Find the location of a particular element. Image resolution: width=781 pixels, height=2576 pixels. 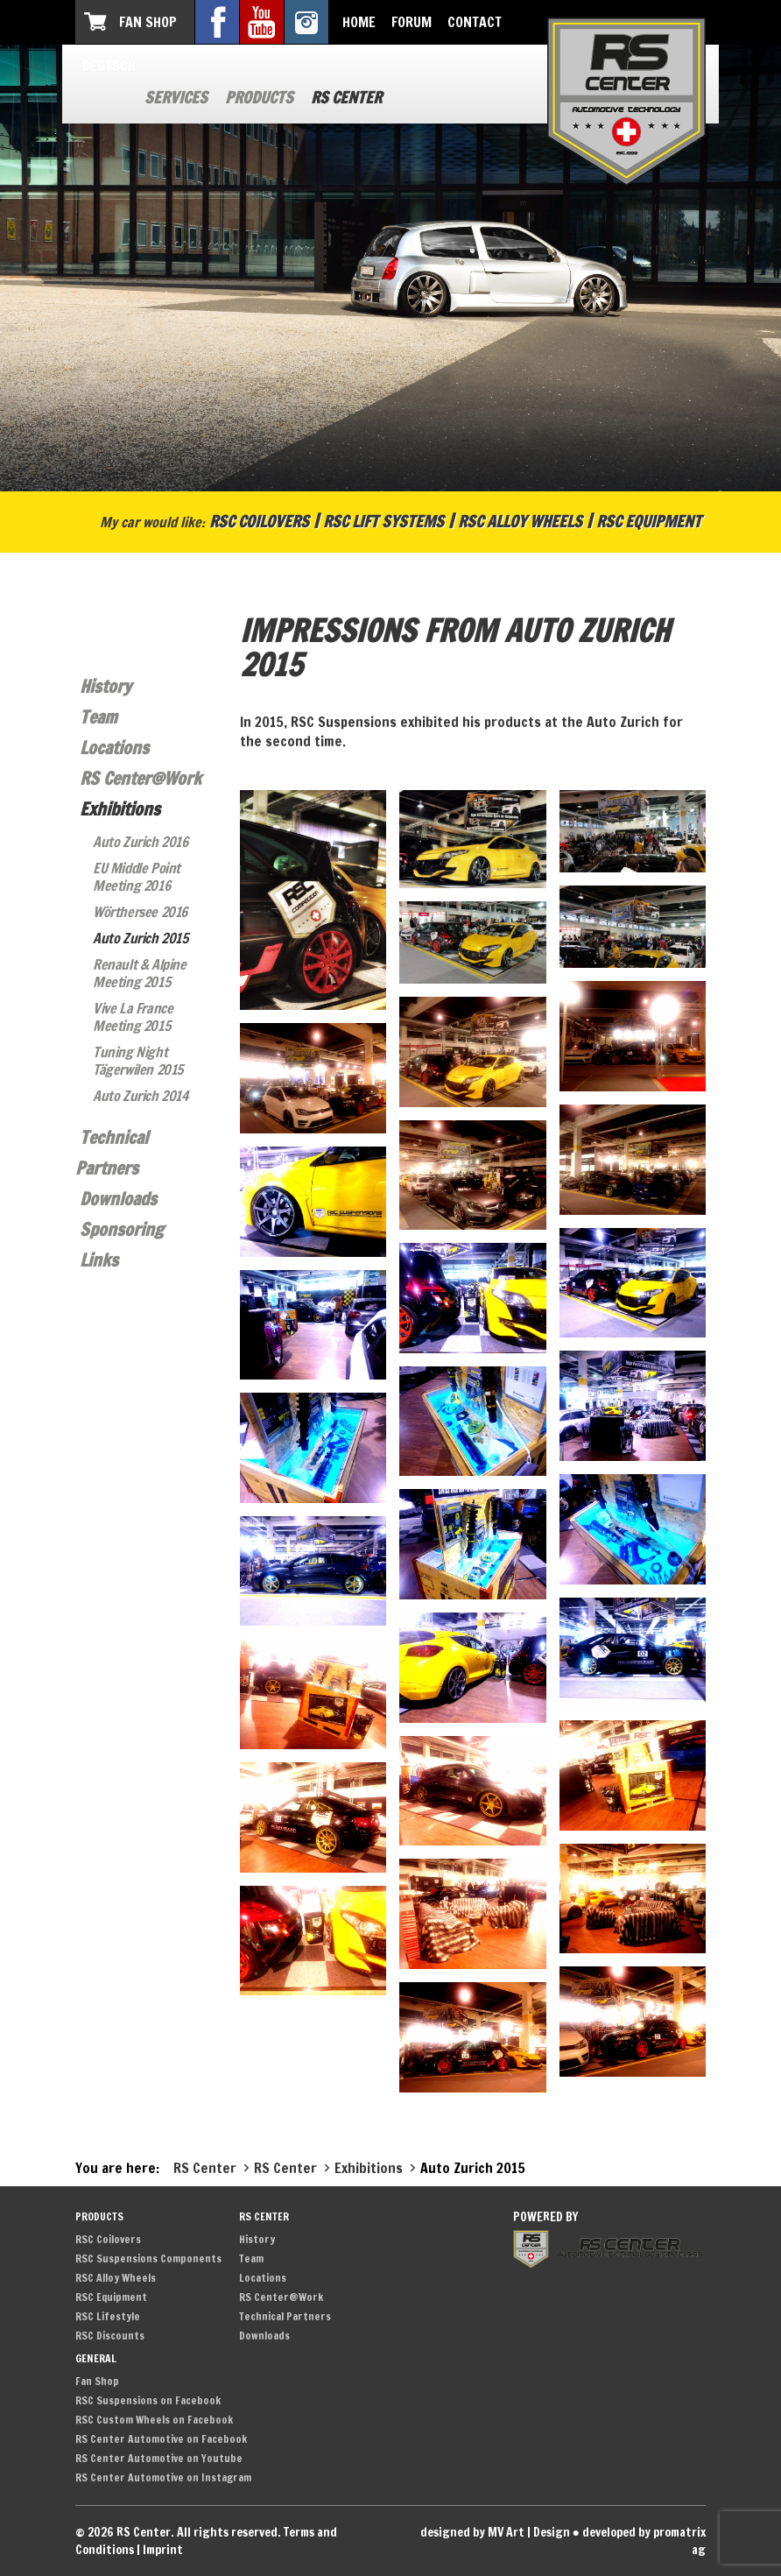

Downloads is located at coordinates (118, 1198).